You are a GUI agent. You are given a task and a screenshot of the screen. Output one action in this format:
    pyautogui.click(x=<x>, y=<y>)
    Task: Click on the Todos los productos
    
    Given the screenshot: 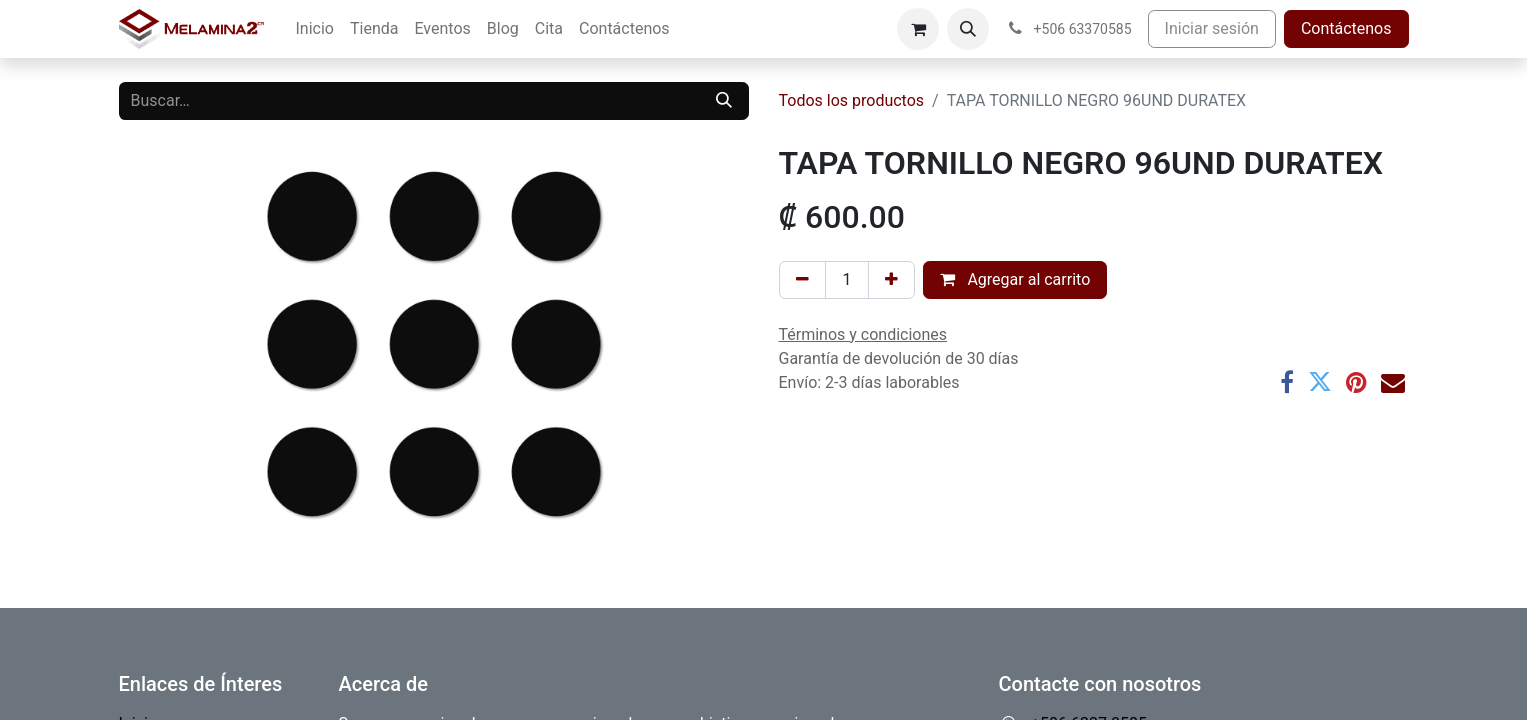 What is the action you would take?
    pyautogui.click(x=852, y=100)
    